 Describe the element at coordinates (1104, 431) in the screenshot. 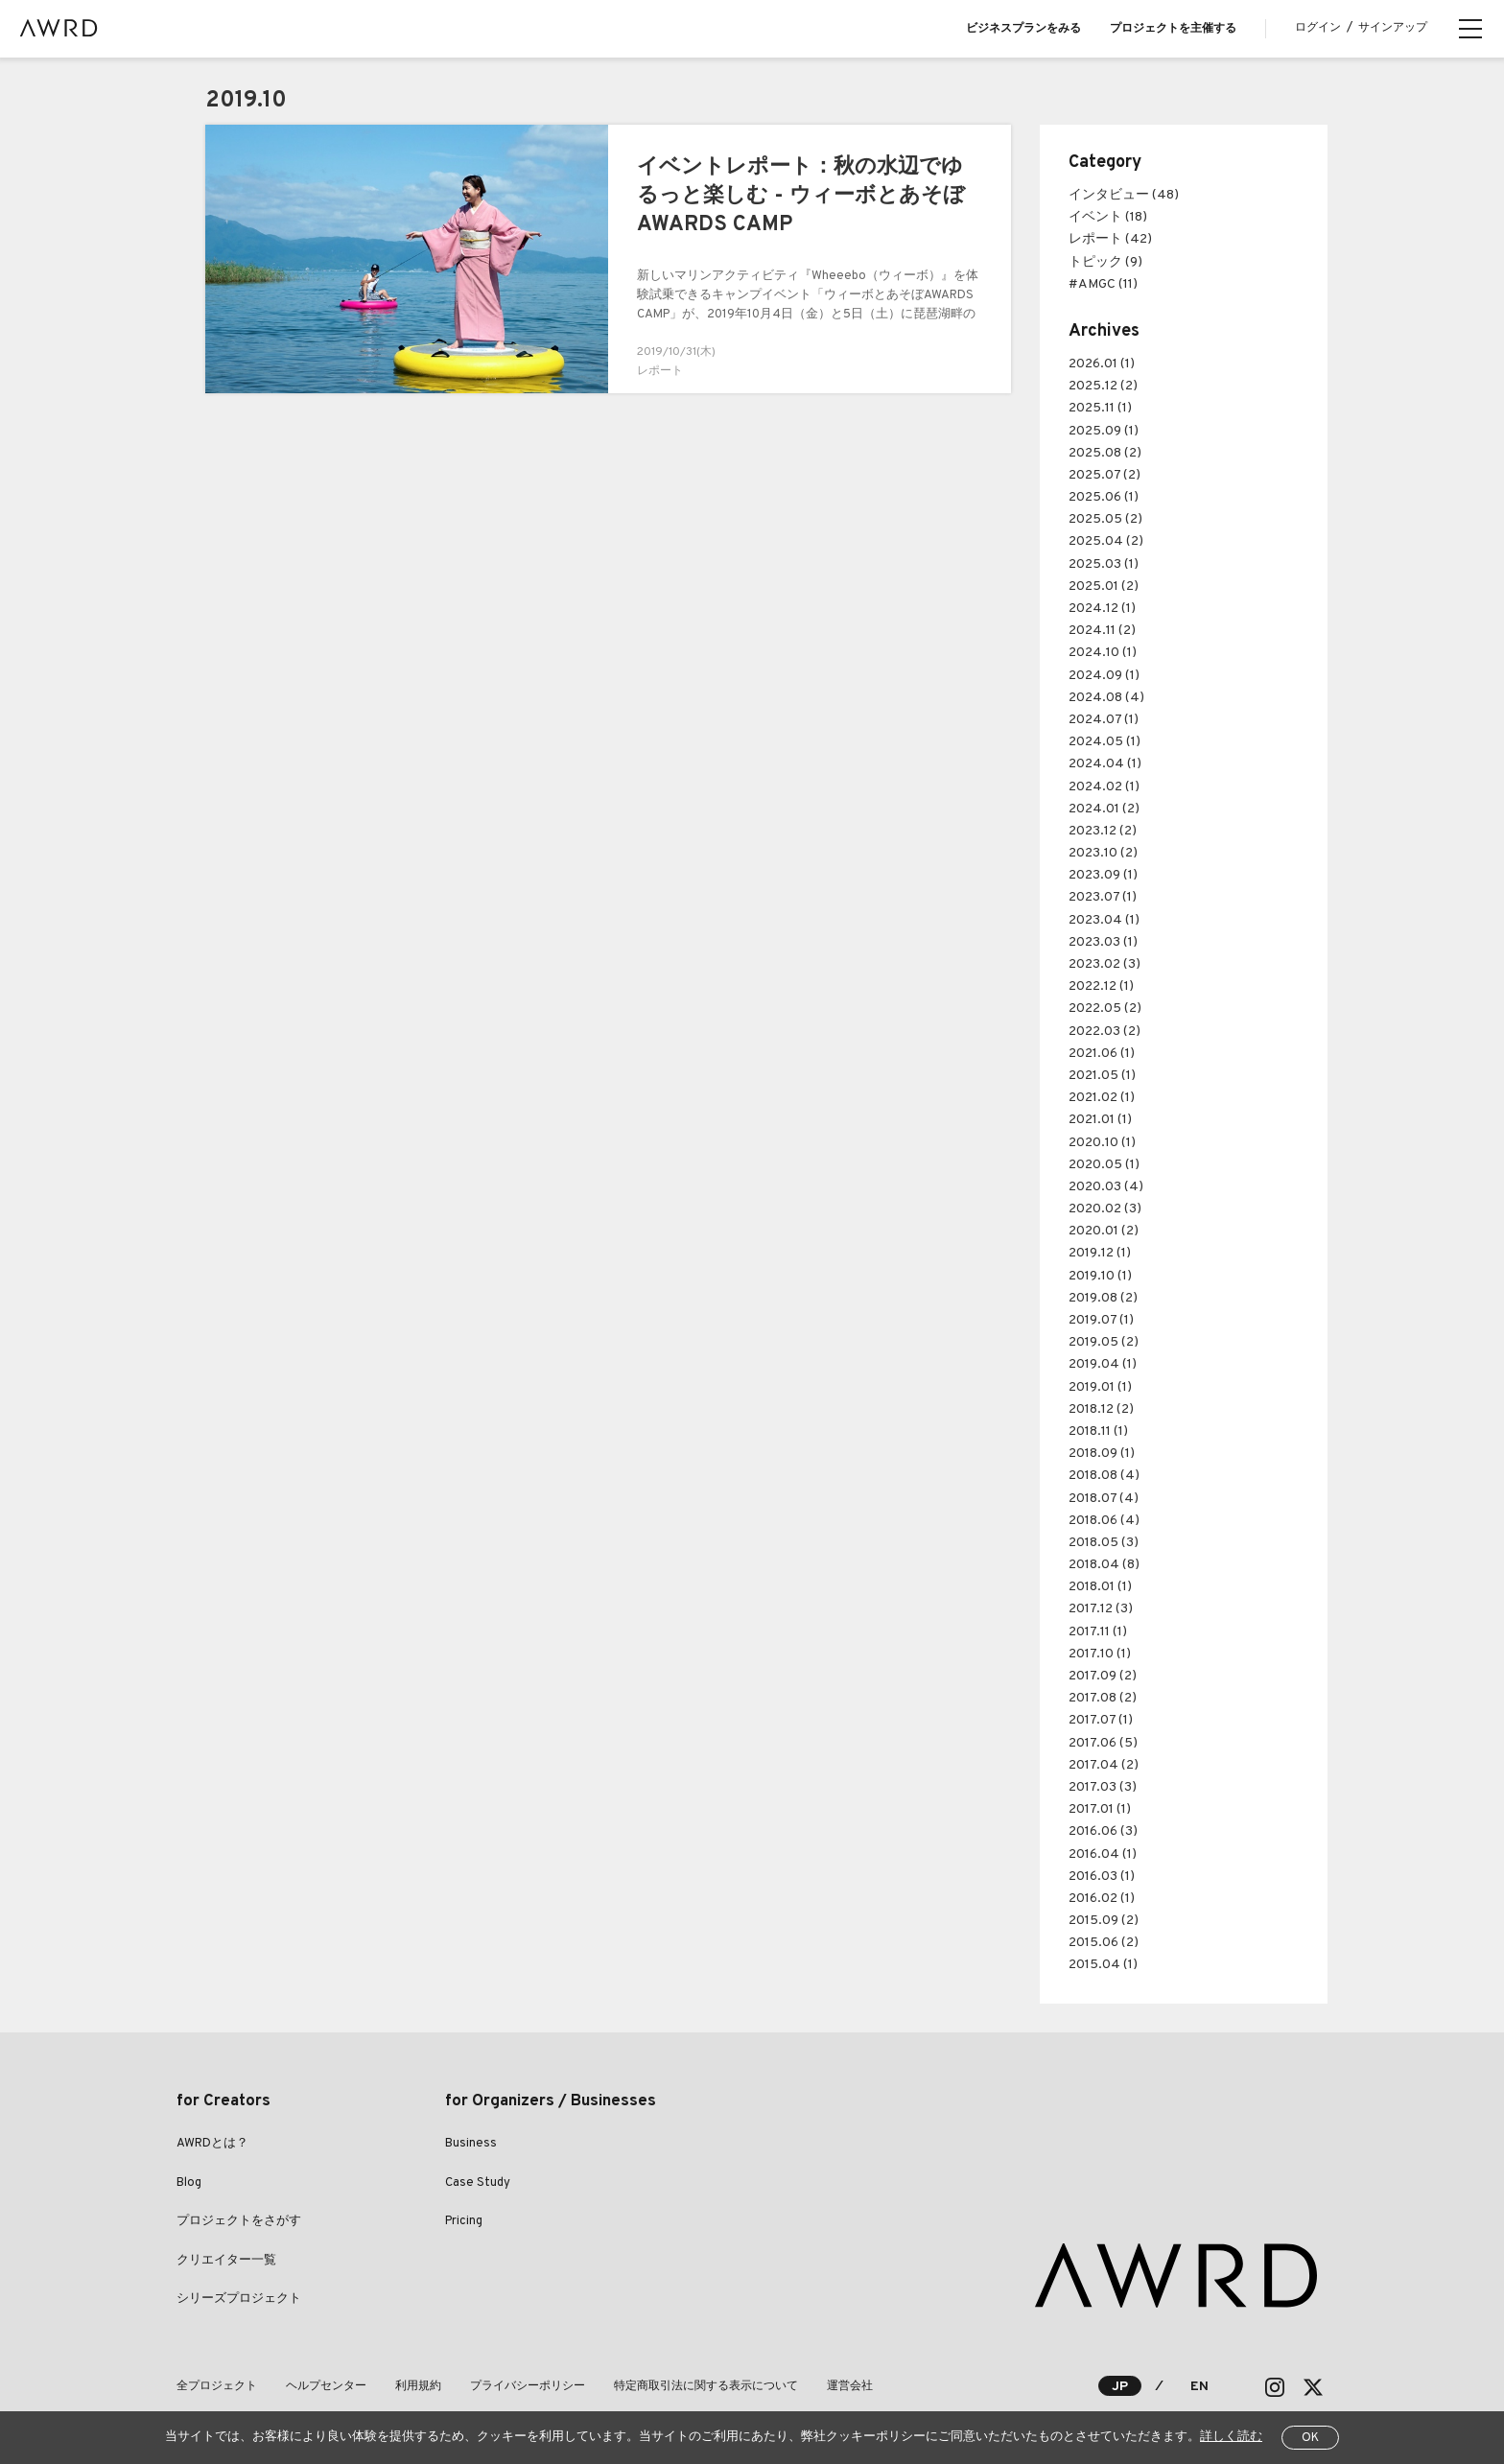

I see `2025.09 (1)` at that location.